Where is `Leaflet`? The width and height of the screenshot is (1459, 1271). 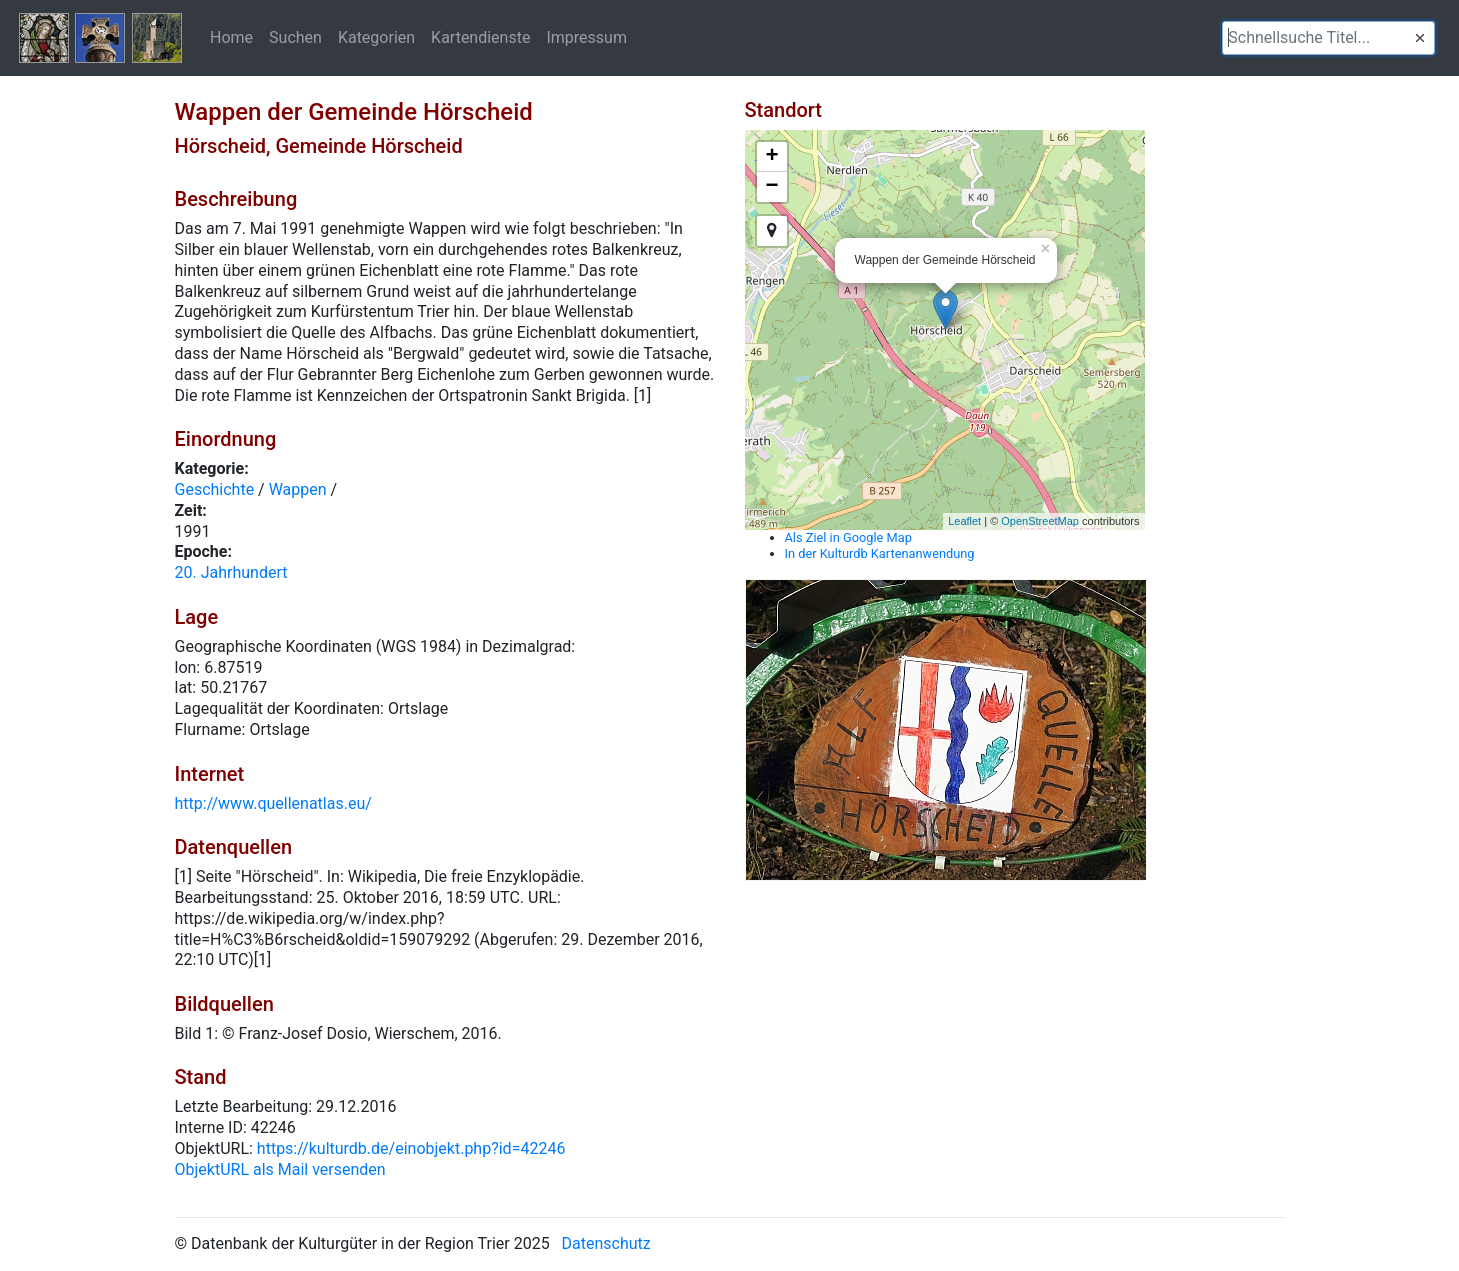 Leaflet is located at coordinates (964, 521).